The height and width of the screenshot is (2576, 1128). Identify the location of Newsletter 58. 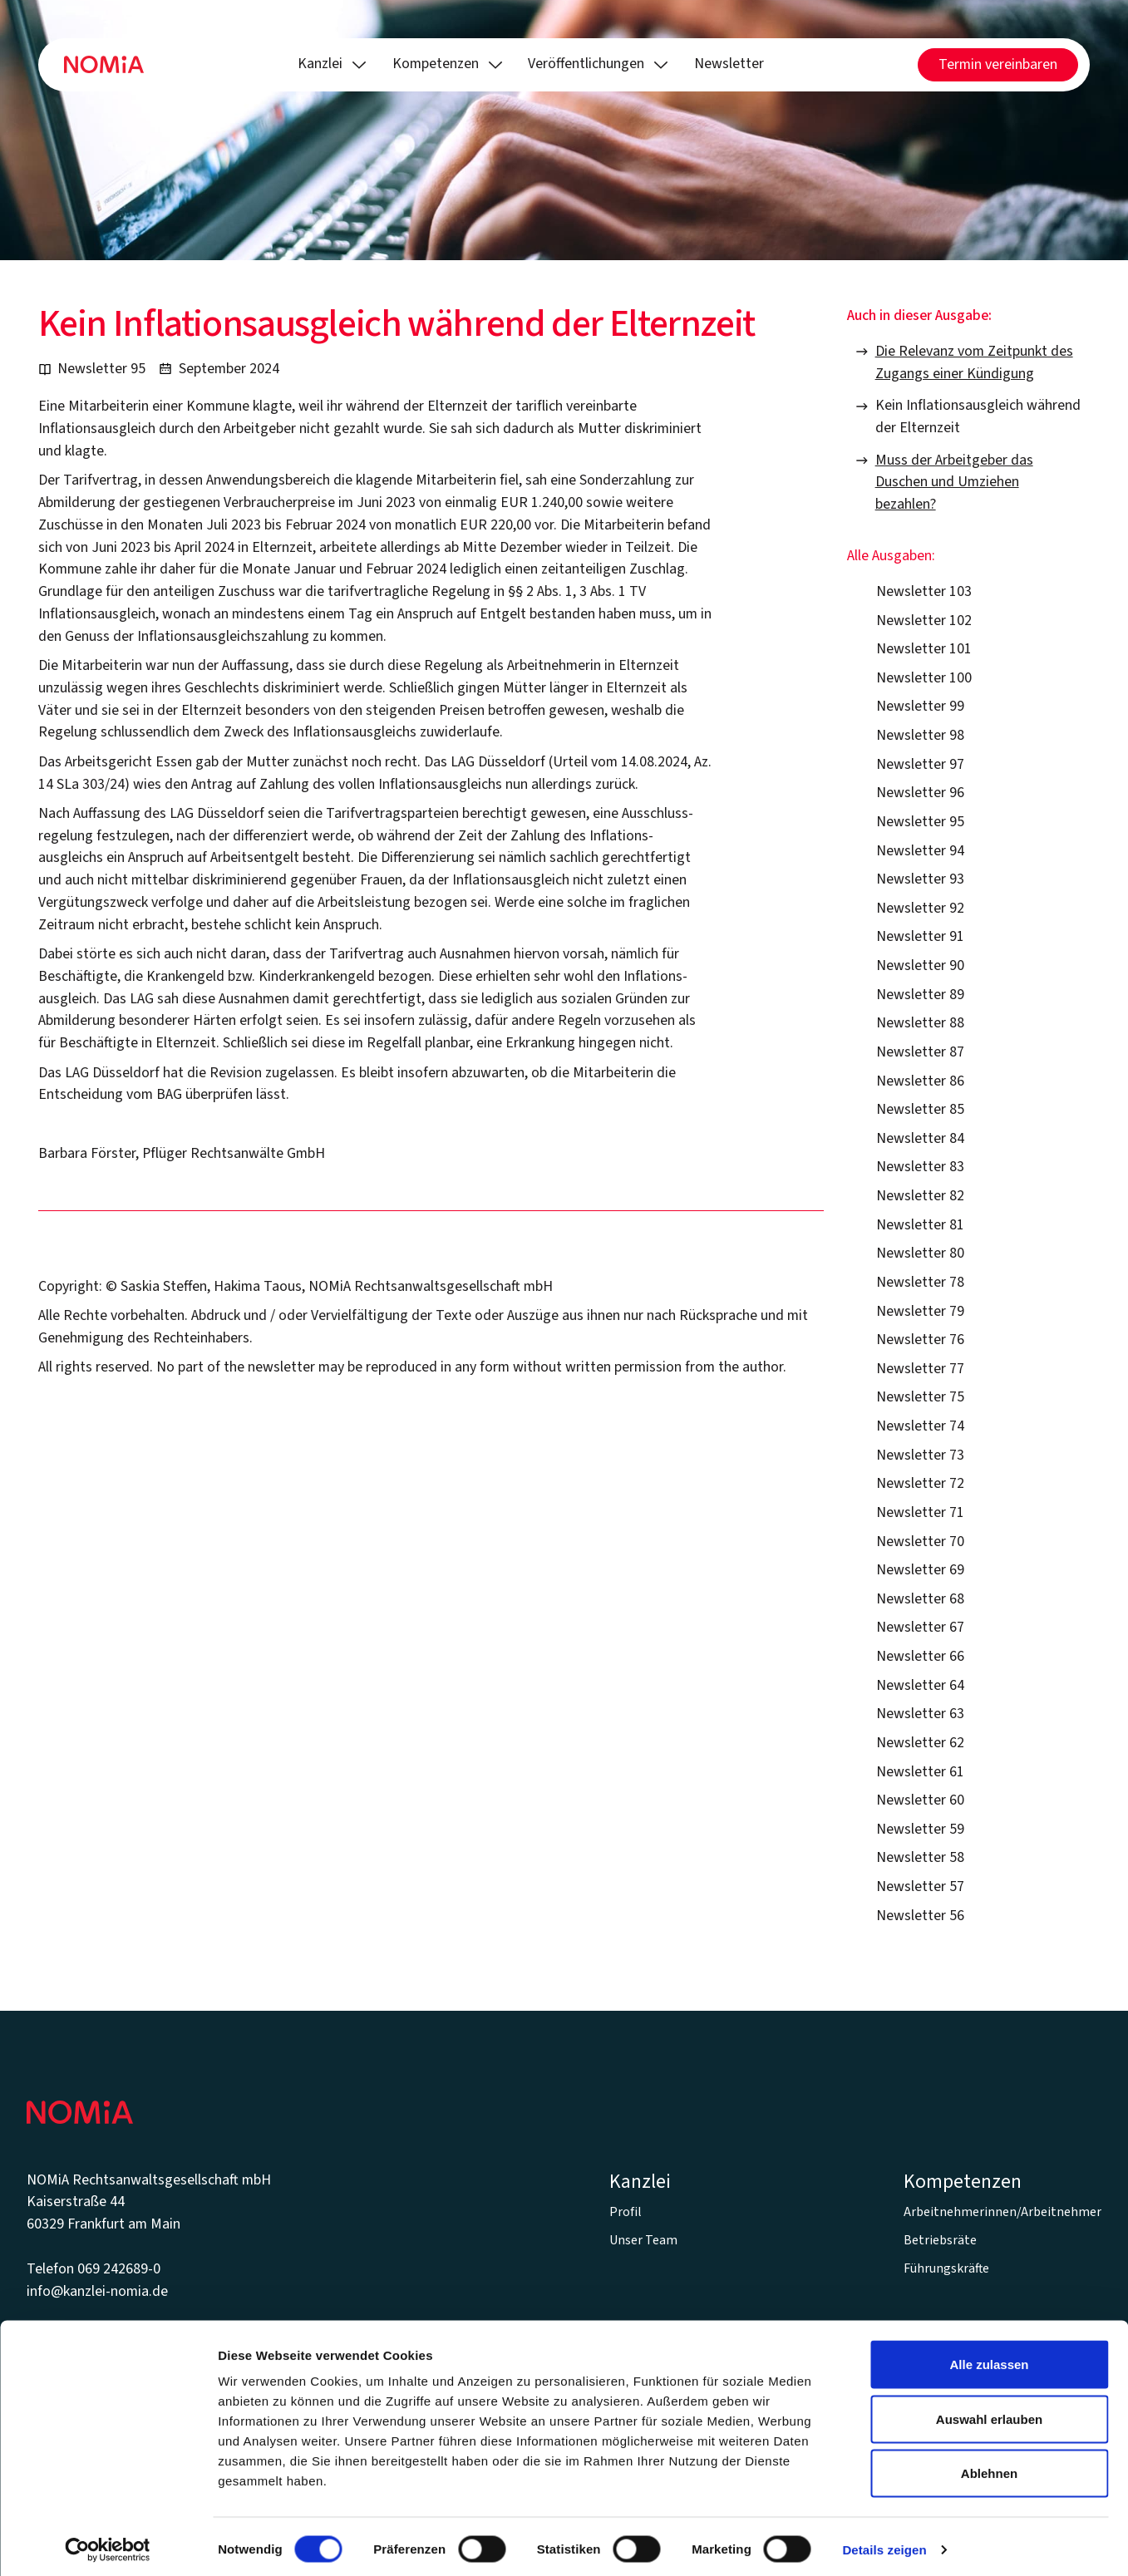
(920, 1857).